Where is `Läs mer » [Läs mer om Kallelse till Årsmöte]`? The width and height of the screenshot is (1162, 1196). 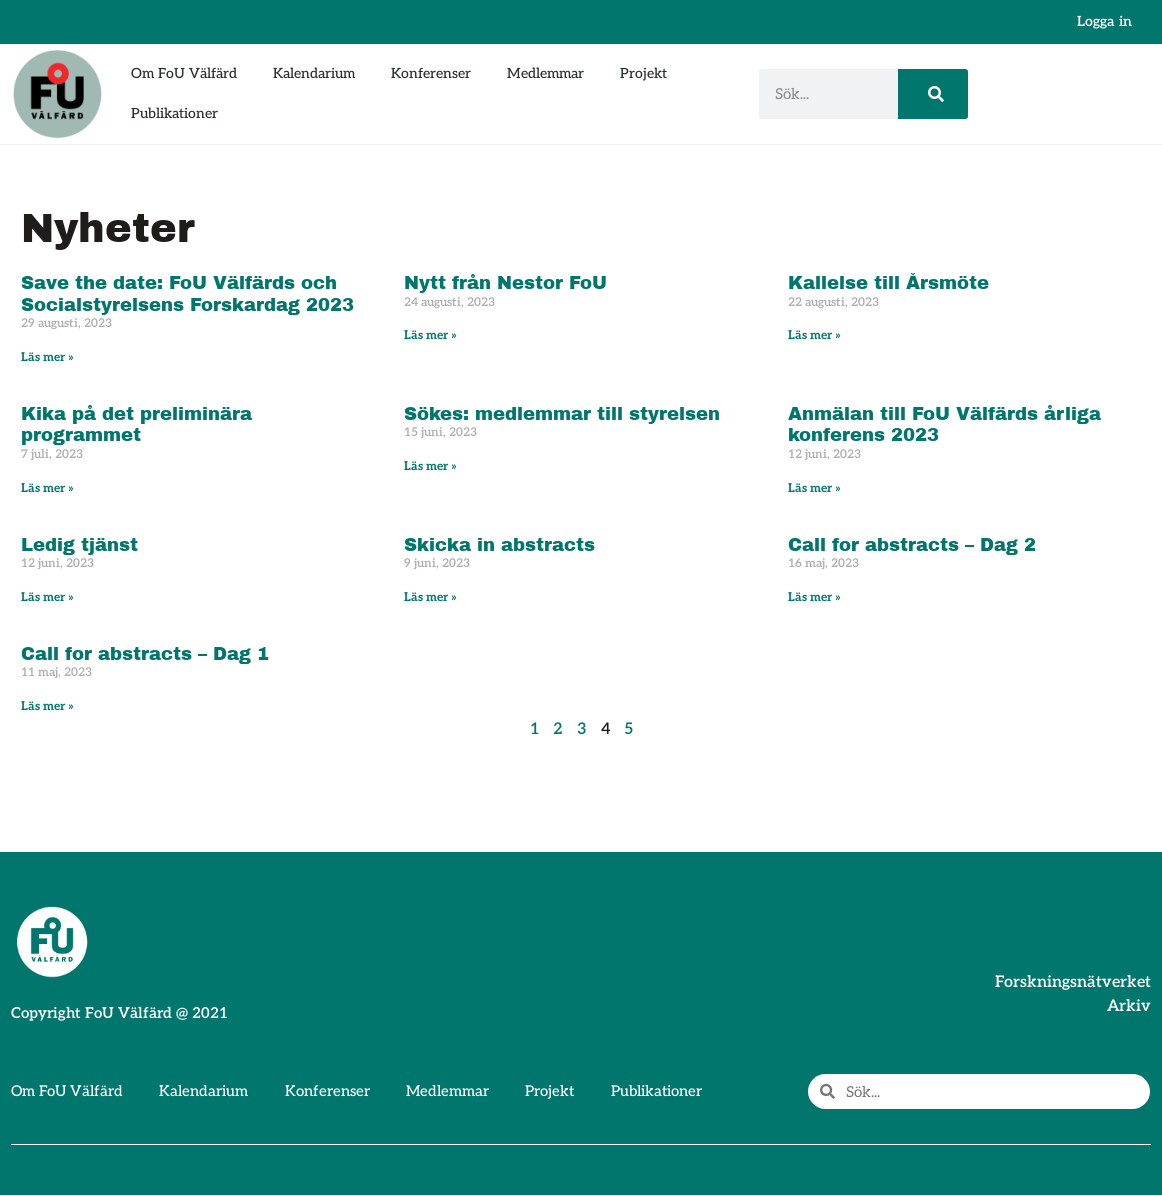
Läs mer » [Läs mer om Kallelse till Årsmöte] is located at coordinates (814, 335).